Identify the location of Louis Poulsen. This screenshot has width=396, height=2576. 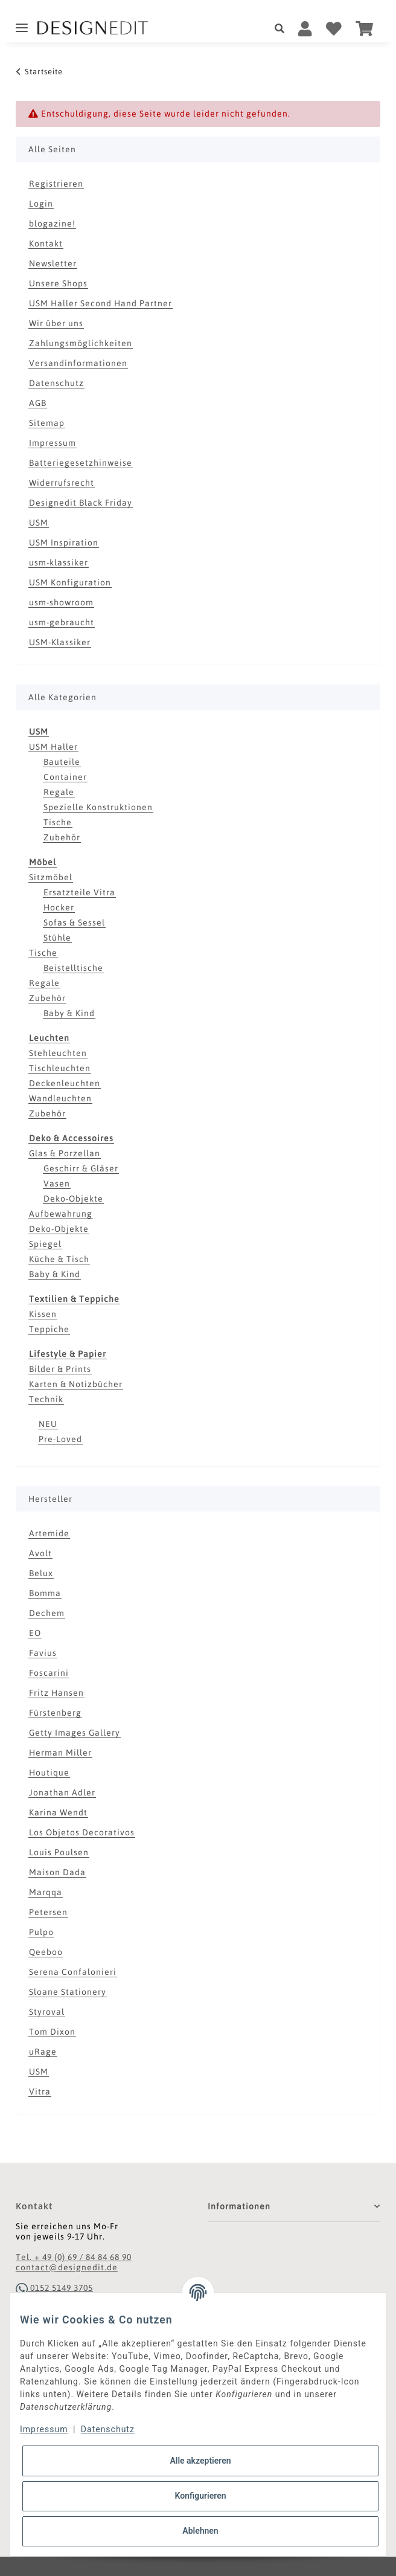
(59, 1852).